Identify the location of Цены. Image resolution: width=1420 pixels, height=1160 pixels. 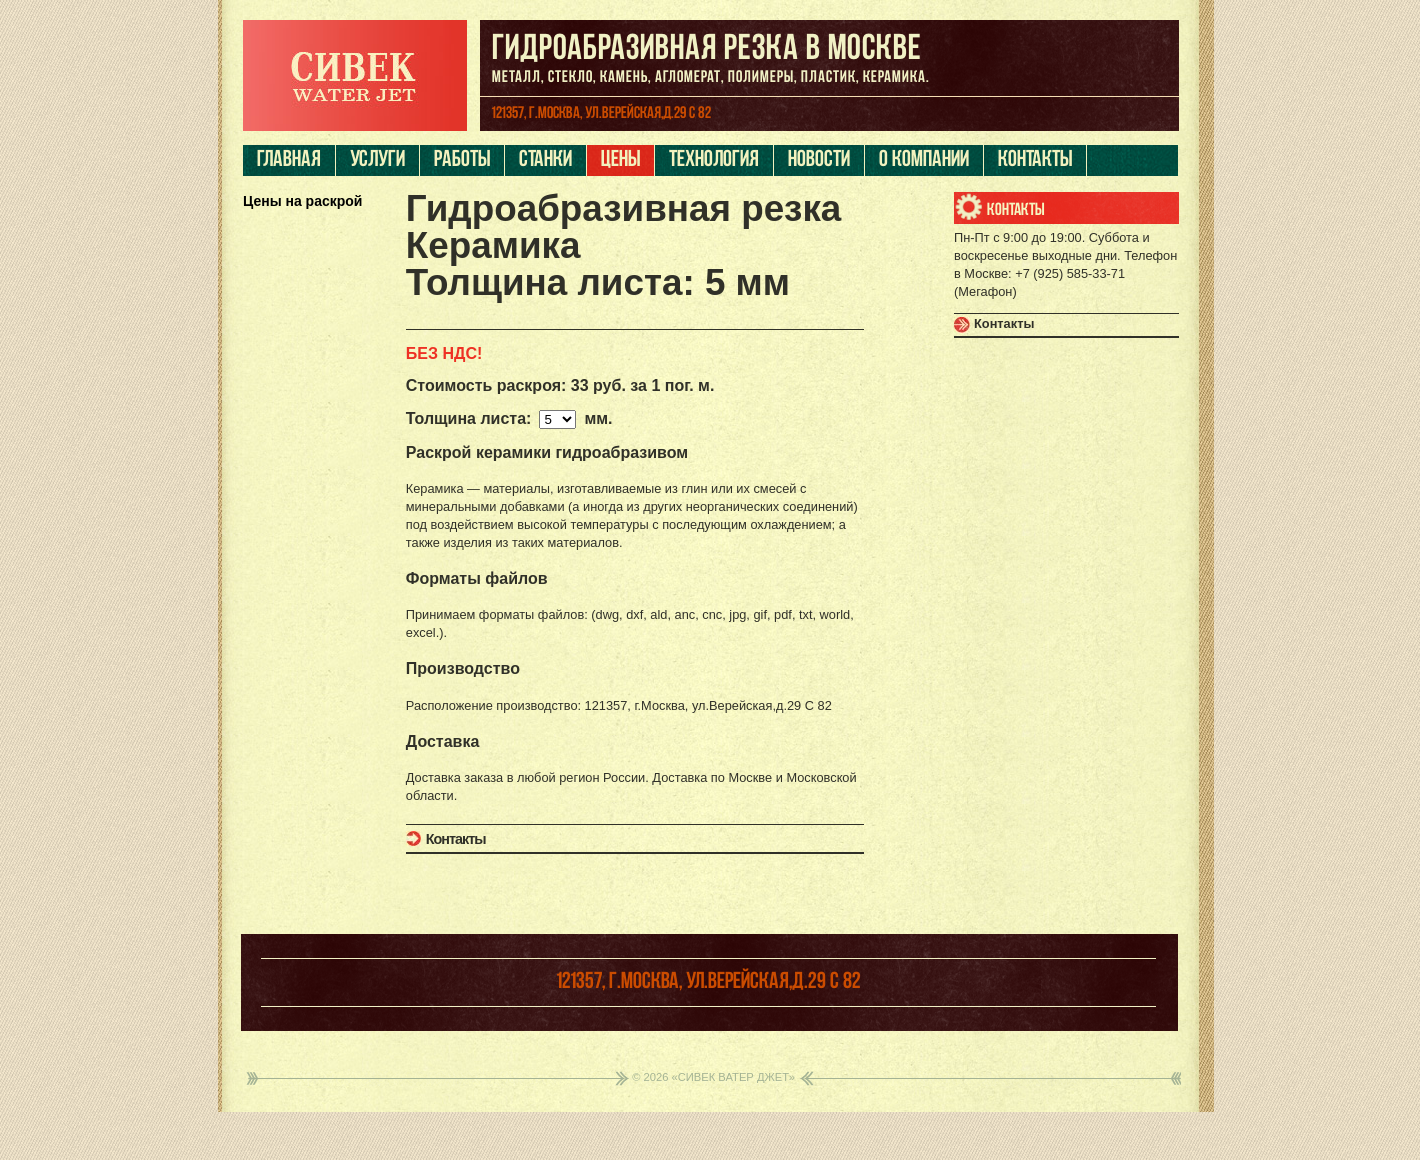
(620, 160).